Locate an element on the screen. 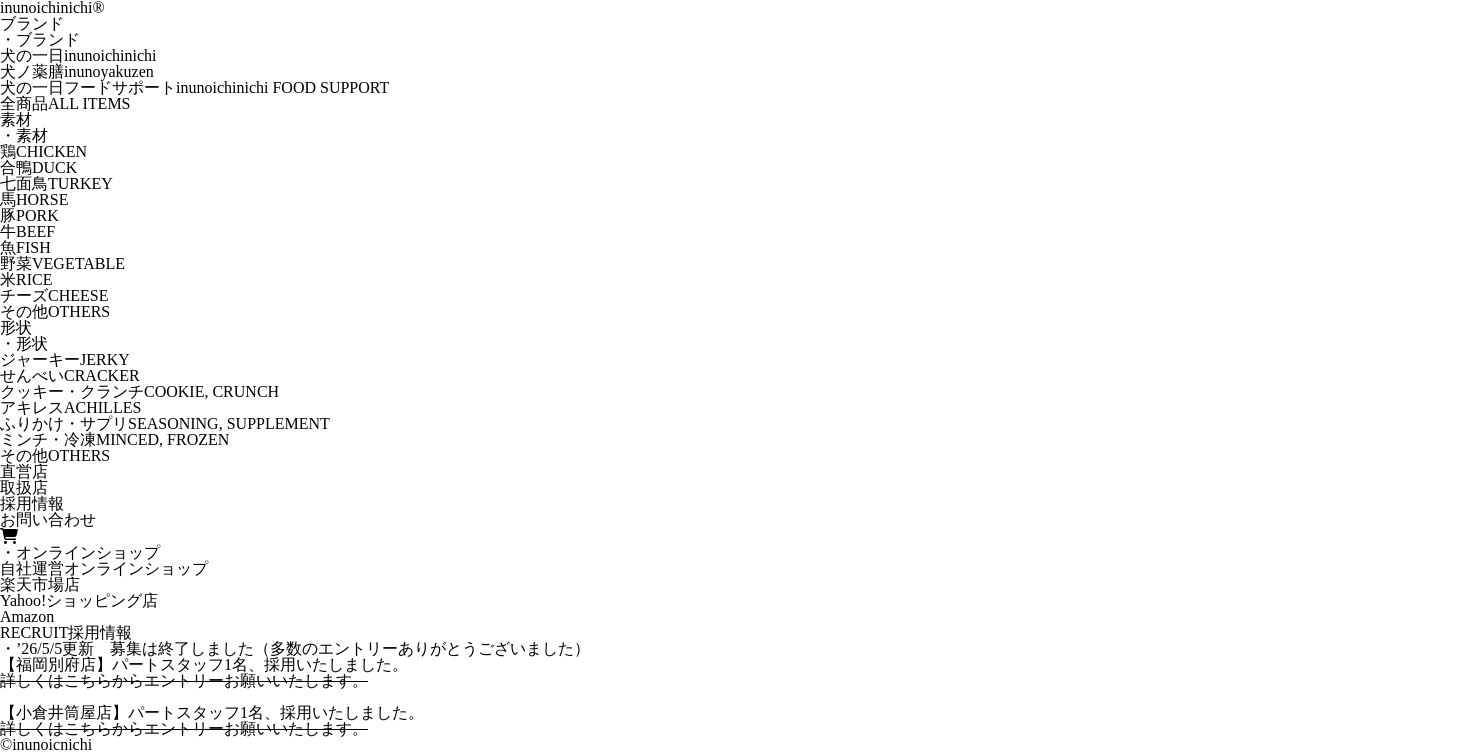  全商品 is located at coordinates (65, 103).